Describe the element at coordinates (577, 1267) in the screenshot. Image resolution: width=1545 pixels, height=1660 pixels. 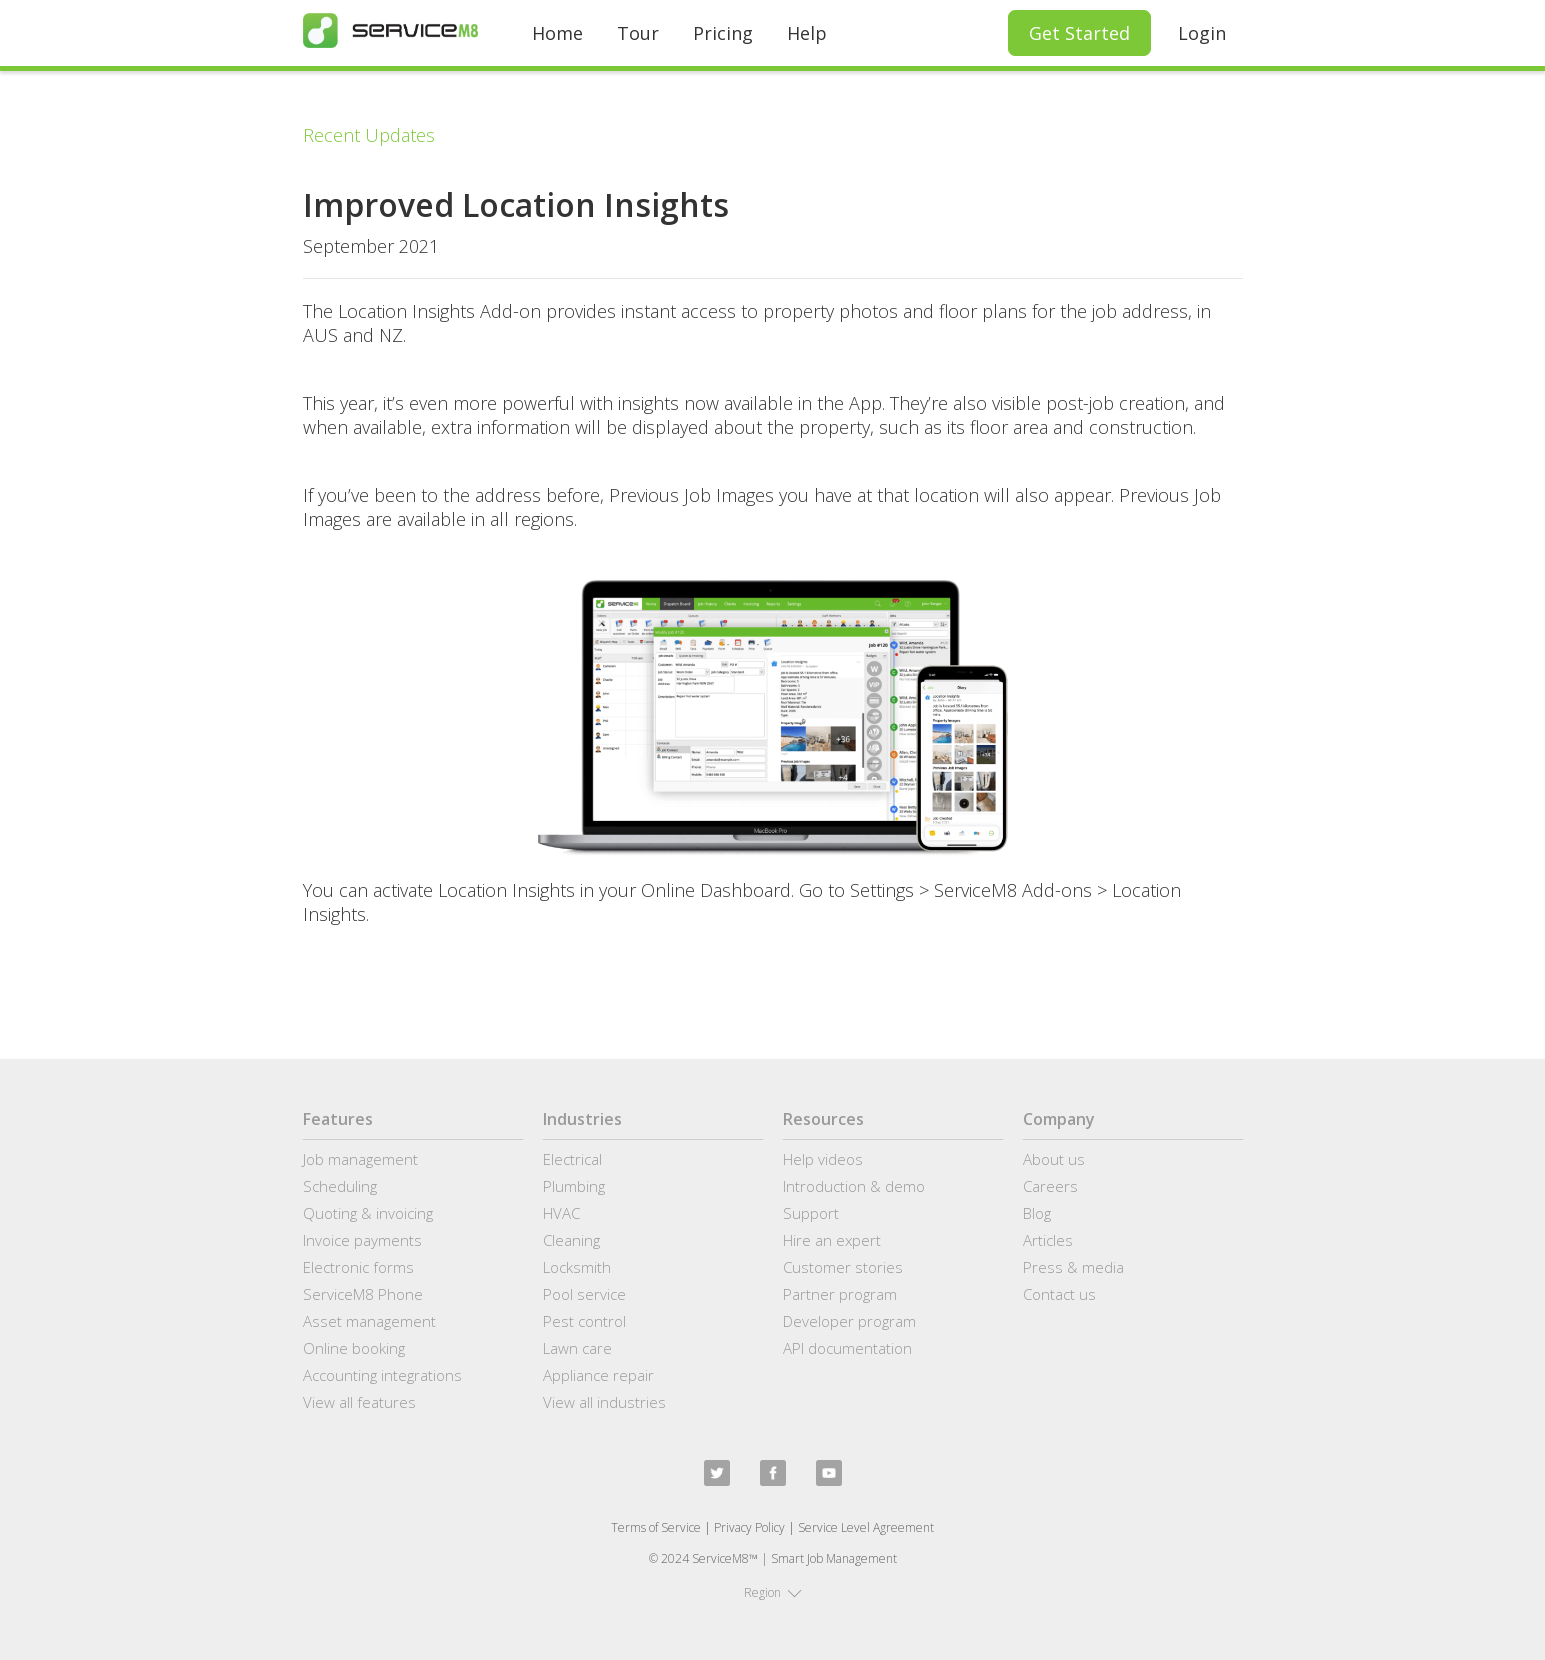
I see `Locksmith` at that location.